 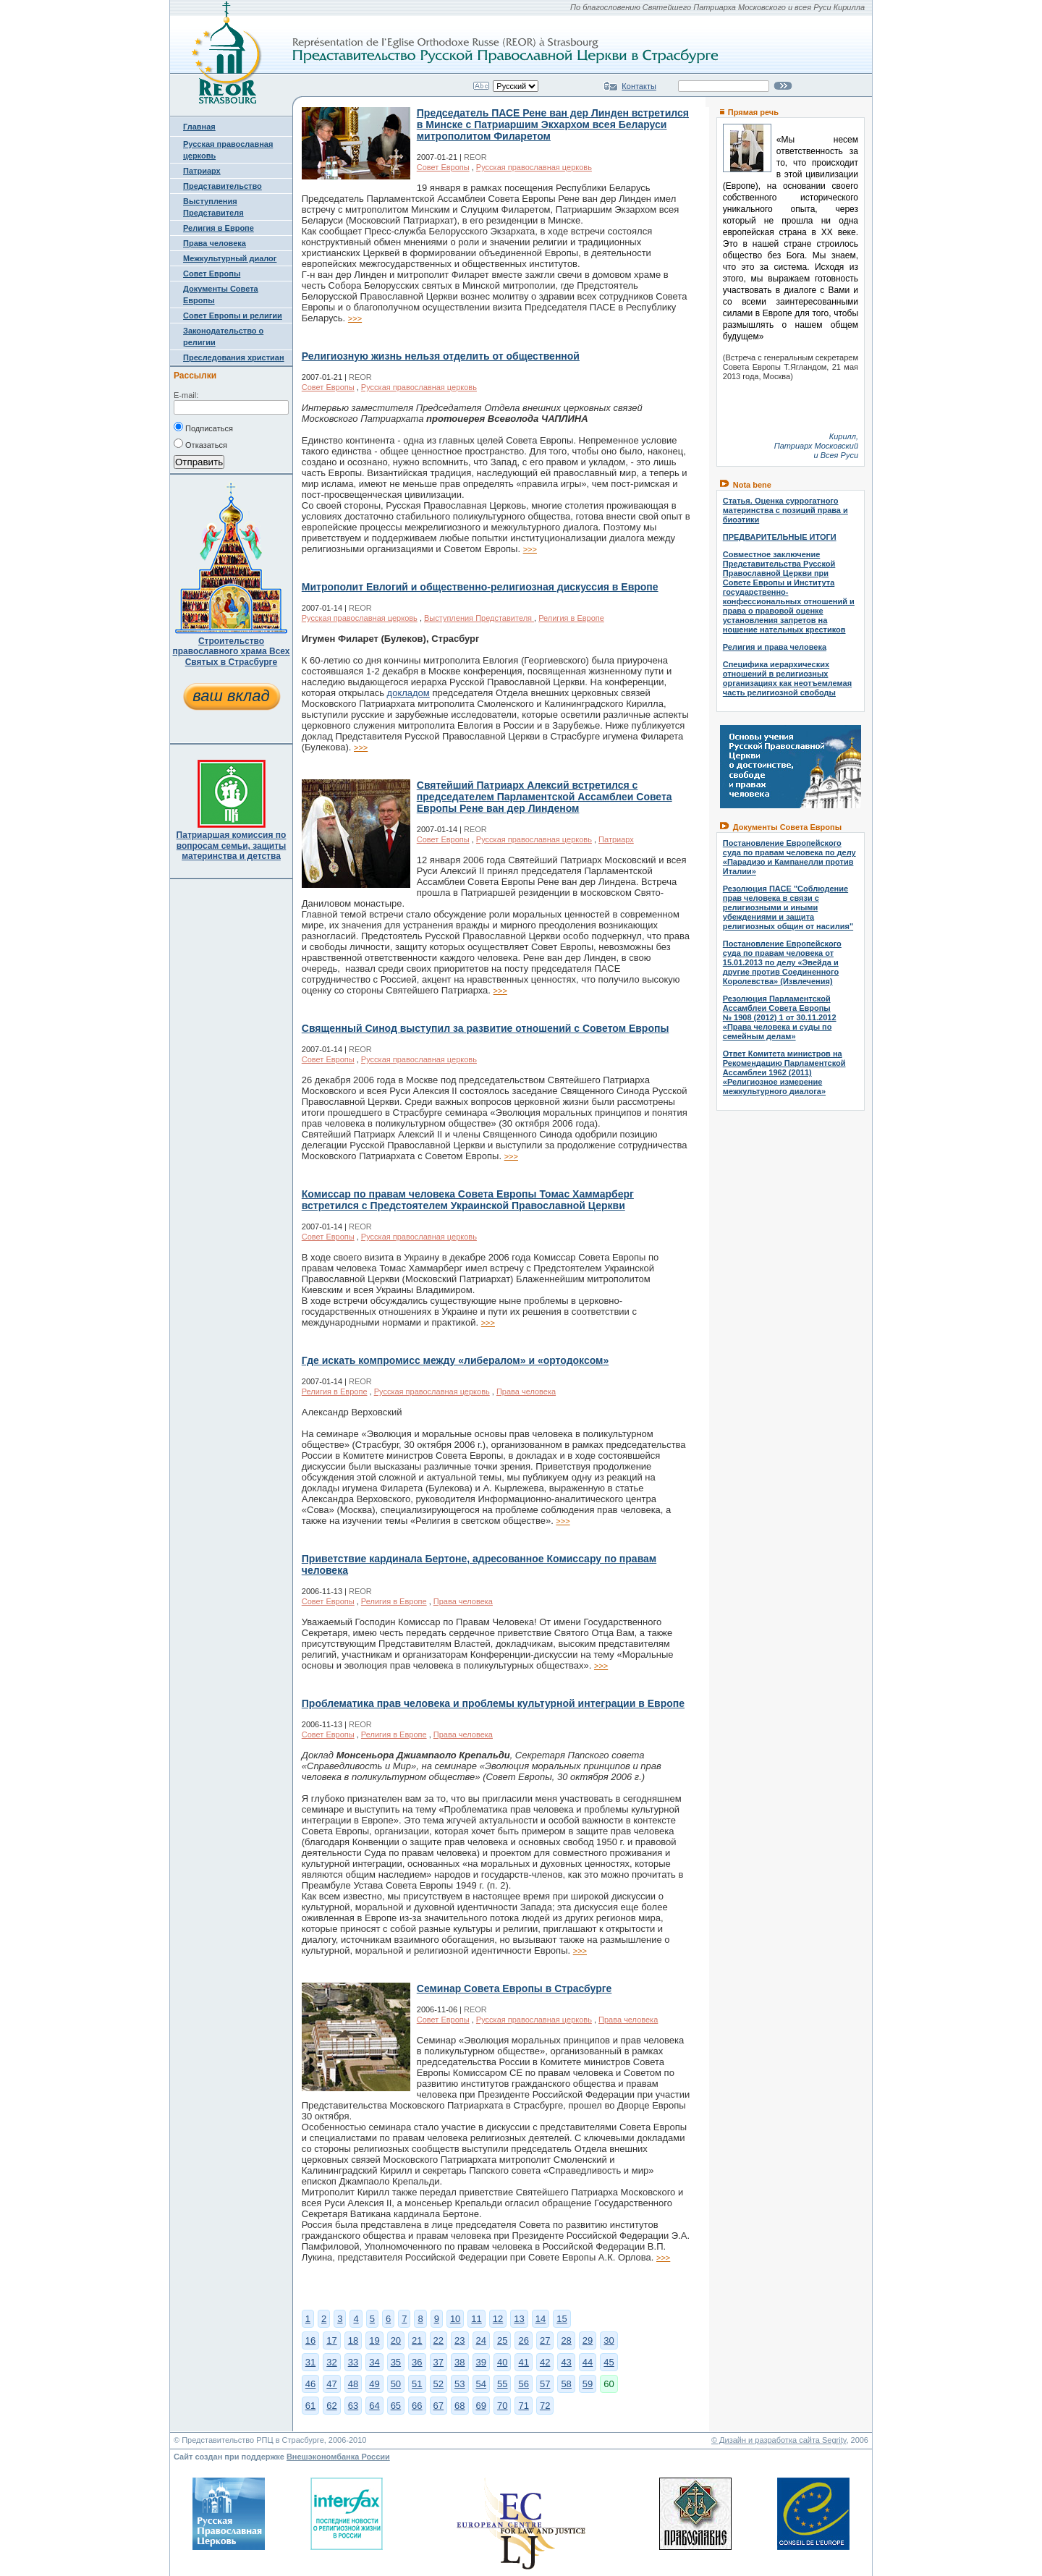 I want to click on 23, so click(x=459, y=2340).